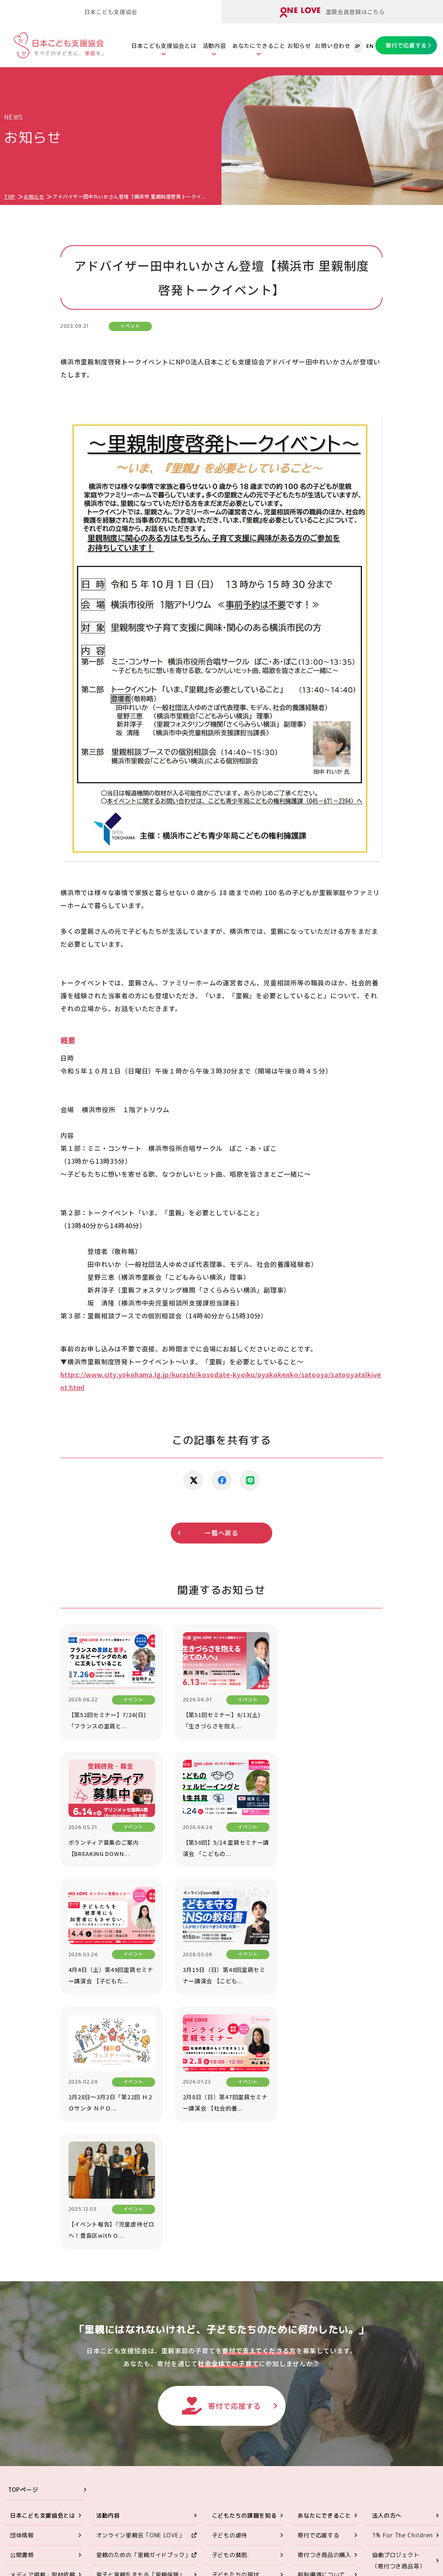  I want to click on 里親会への助成, so click(117, 2361).